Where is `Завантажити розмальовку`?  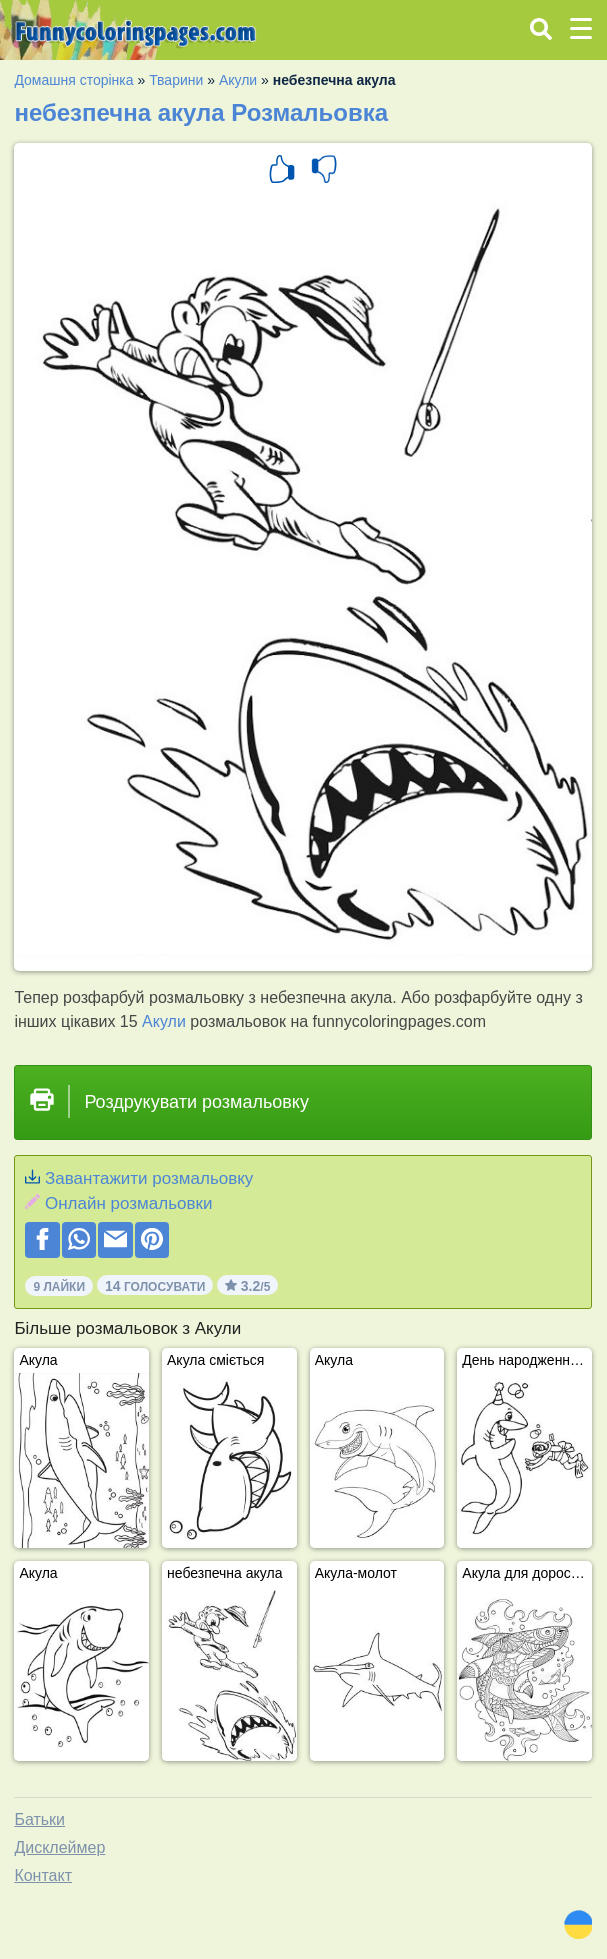
Завантажити розмальовку is located at coordinates (149, 1178).